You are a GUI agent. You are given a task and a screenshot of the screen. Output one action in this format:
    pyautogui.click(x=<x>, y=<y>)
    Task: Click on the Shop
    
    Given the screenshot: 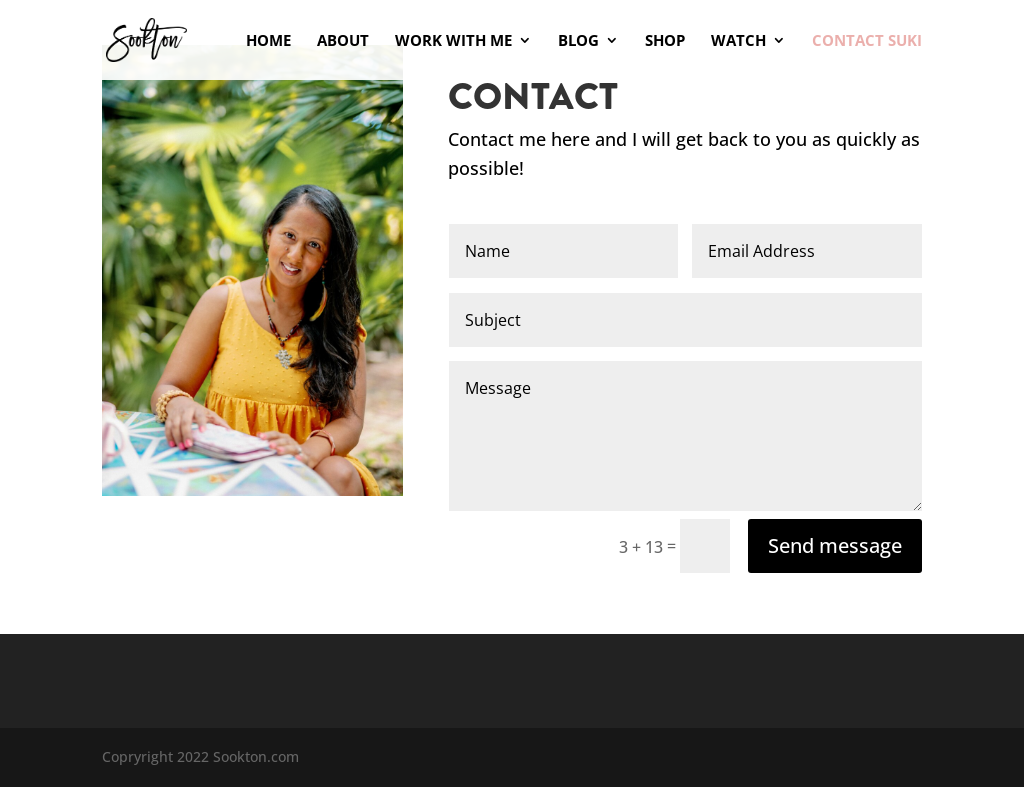 What is the action you would take?
    pyautogui.click(x=665, y=41)
    